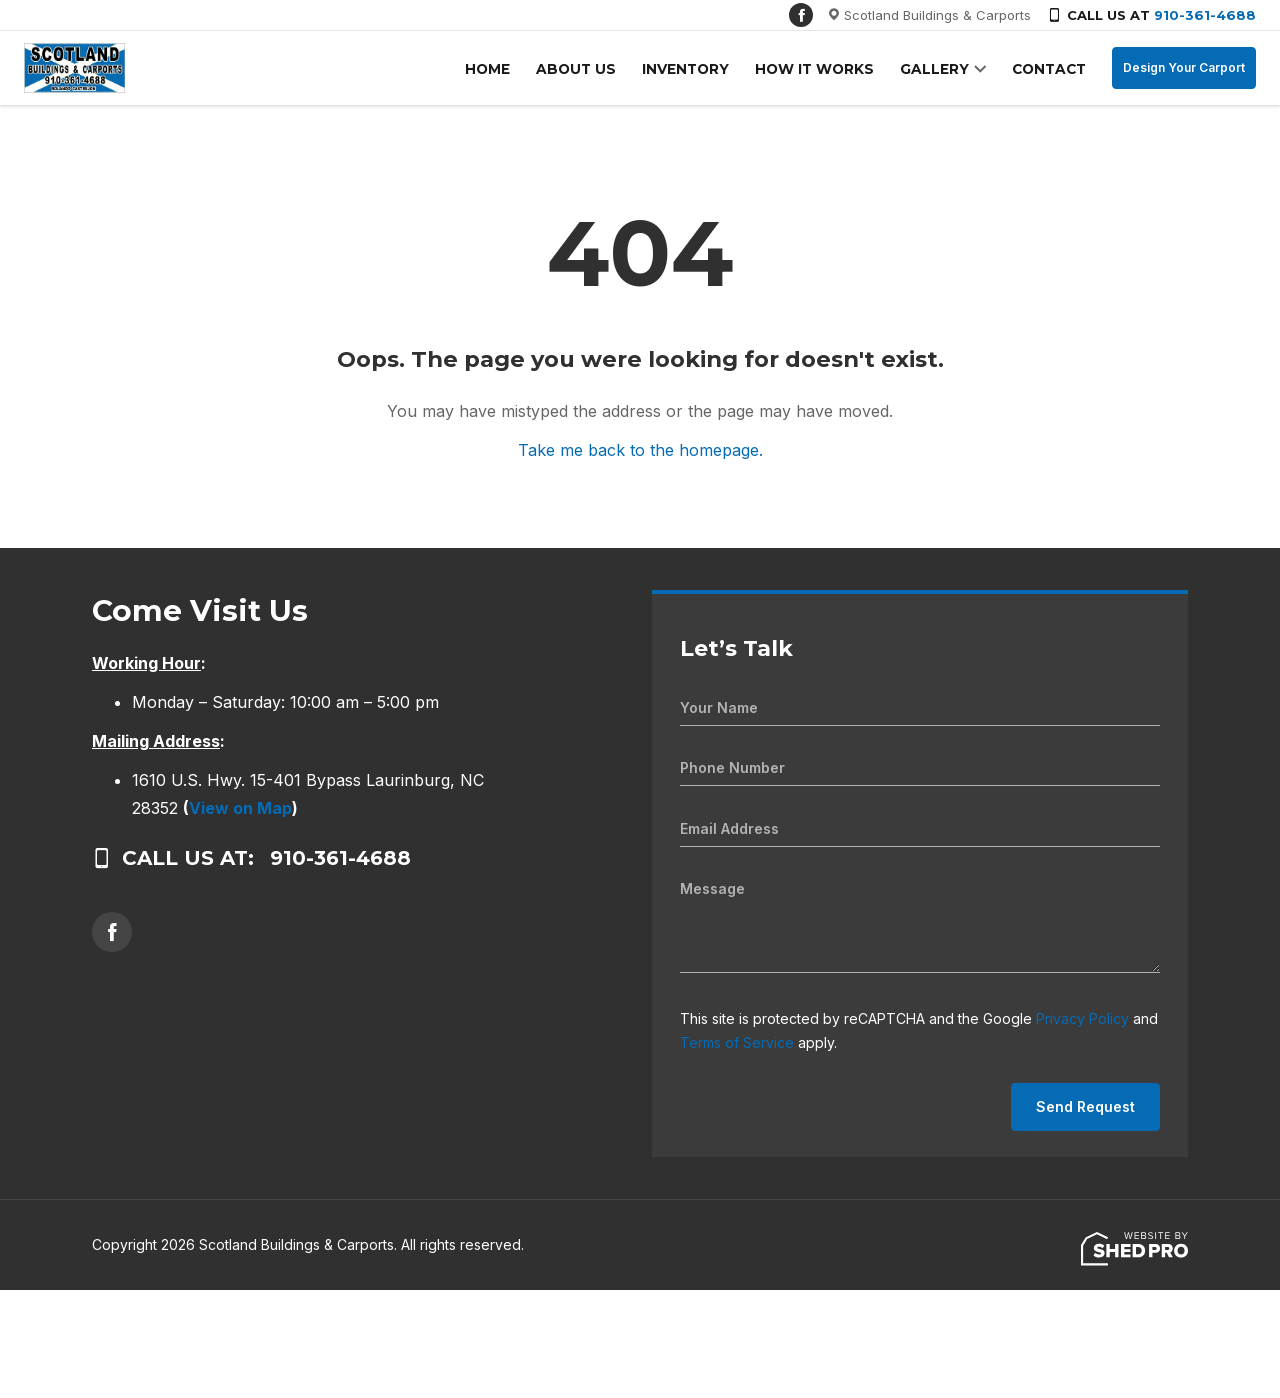 This screenshot has height=1398, width=1280. I want to click on ABOUT US, so click(593, 69).